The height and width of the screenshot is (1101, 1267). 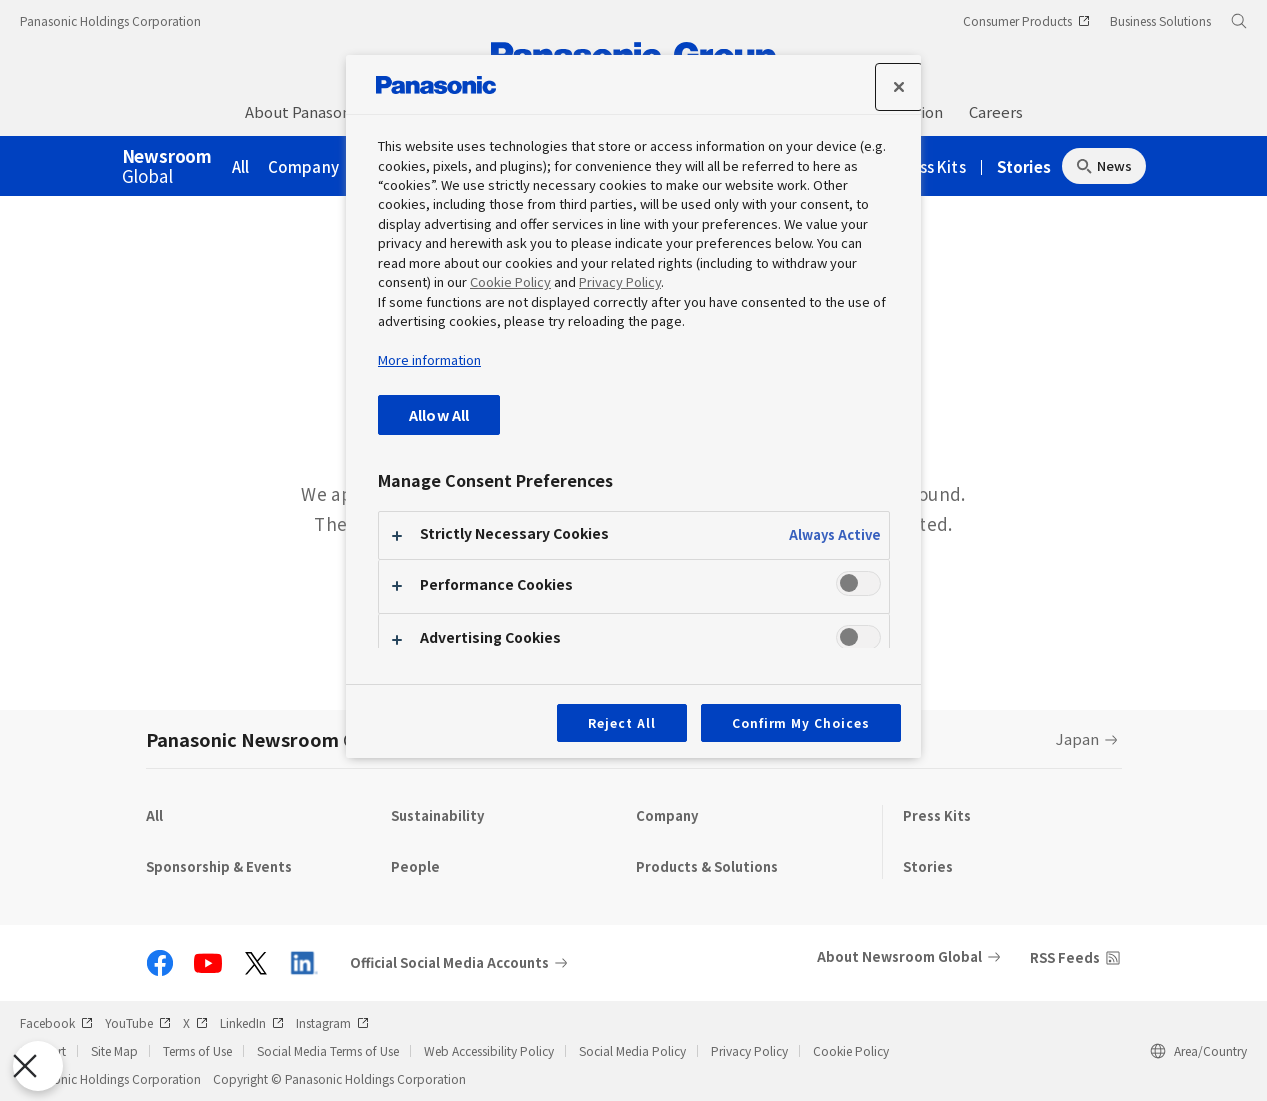 I want to click on More information [More information about your privacy, opens in a new tab], so click(x=429, y=359).